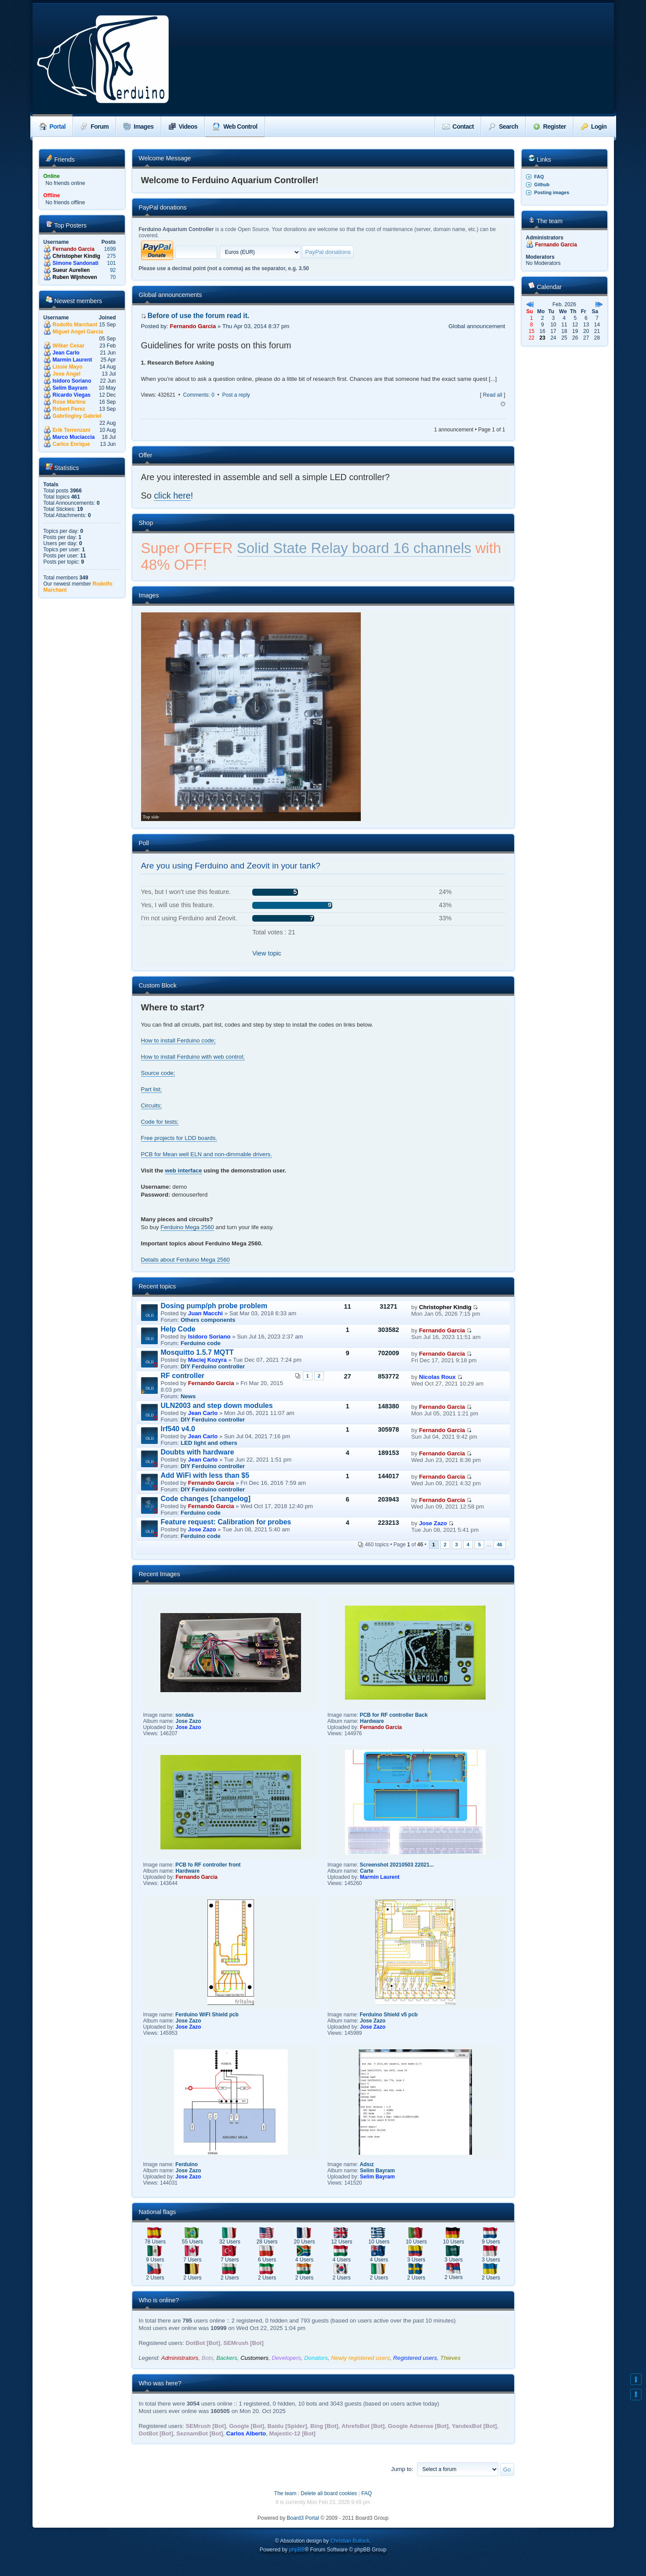 Image resolution: width=646 pixels, height=2576 pixels. I want to click on ULN2003 and step down modules, so click(217, 1405).